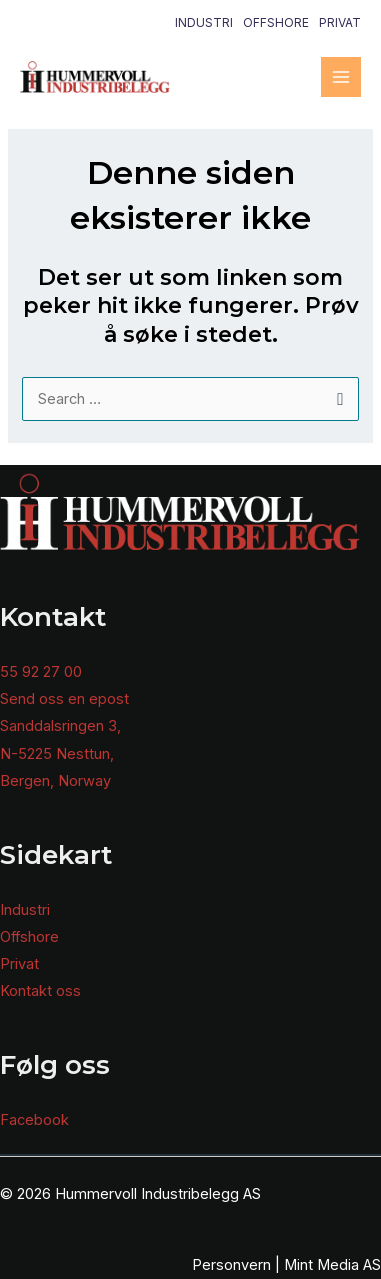 The width and height of the screenshot is (381, 1279). Describe the element at coordinates (231, 1265) in the screenshot. I see `Personvern` at that location.